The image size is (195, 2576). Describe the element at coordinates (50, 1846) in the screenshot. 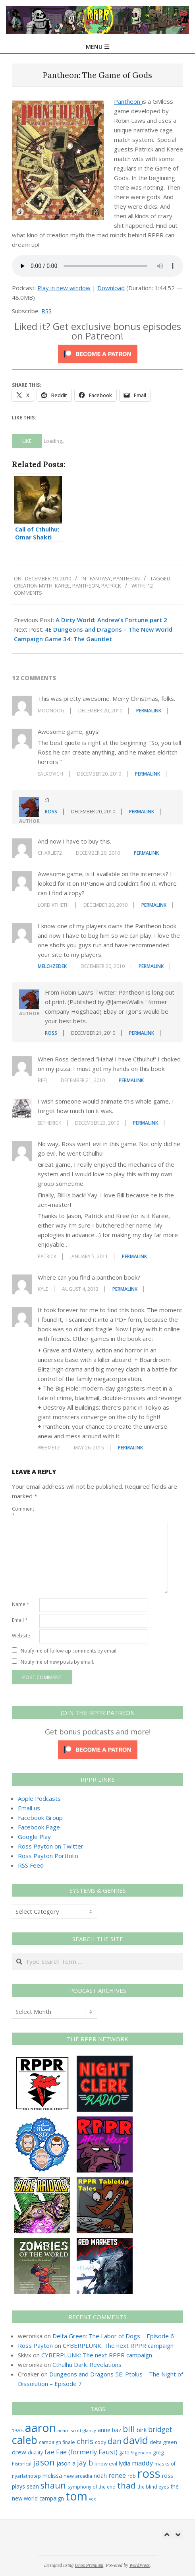

I see `Ross Payton on Twitter` at that location.